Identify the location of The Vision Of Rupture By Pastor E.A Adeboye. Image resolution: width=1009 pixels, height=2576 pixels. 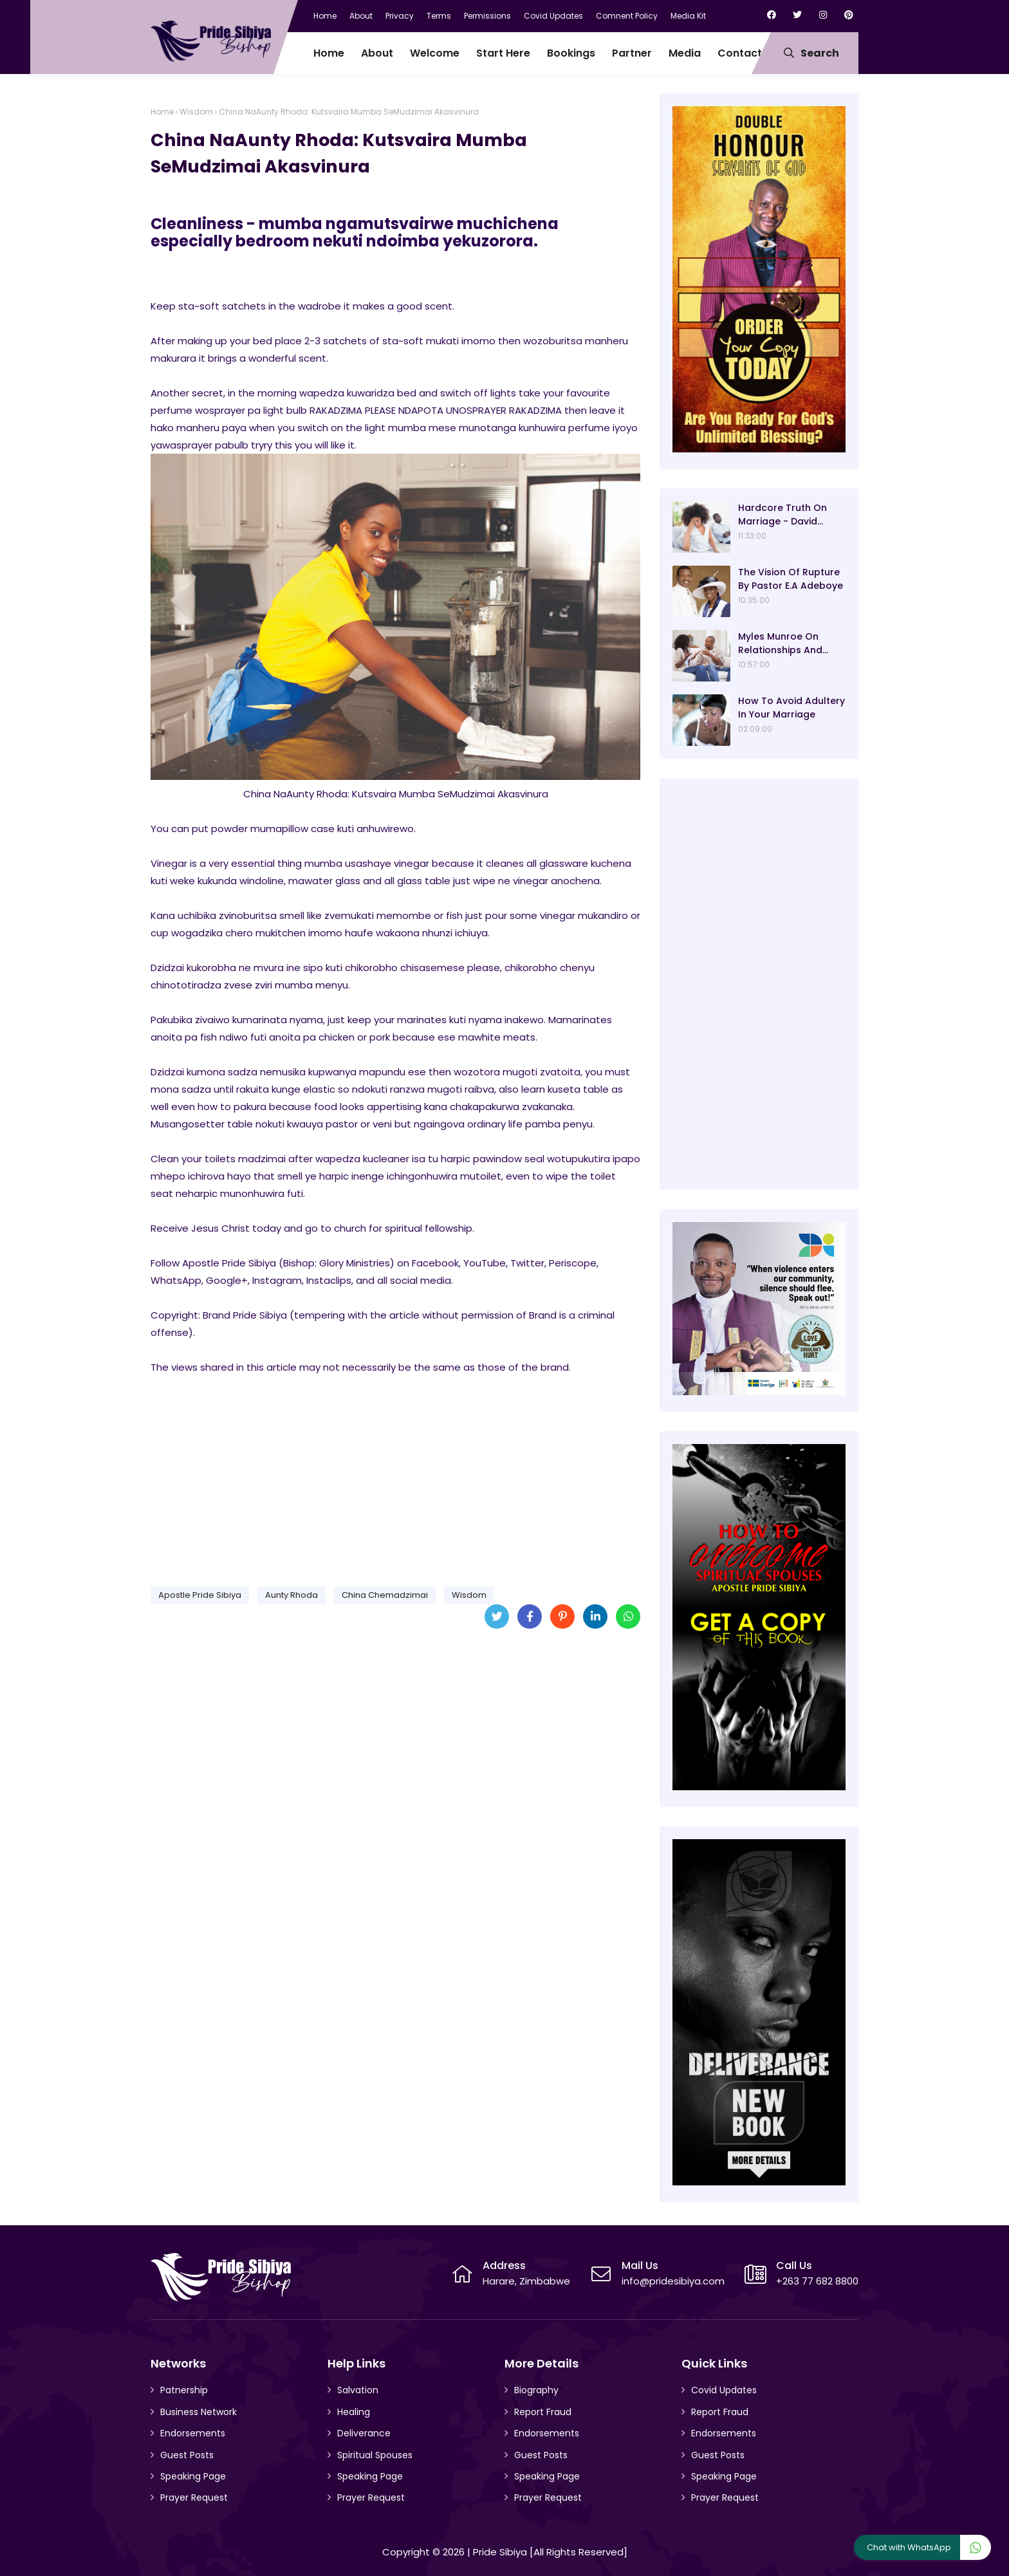
(790, 579).